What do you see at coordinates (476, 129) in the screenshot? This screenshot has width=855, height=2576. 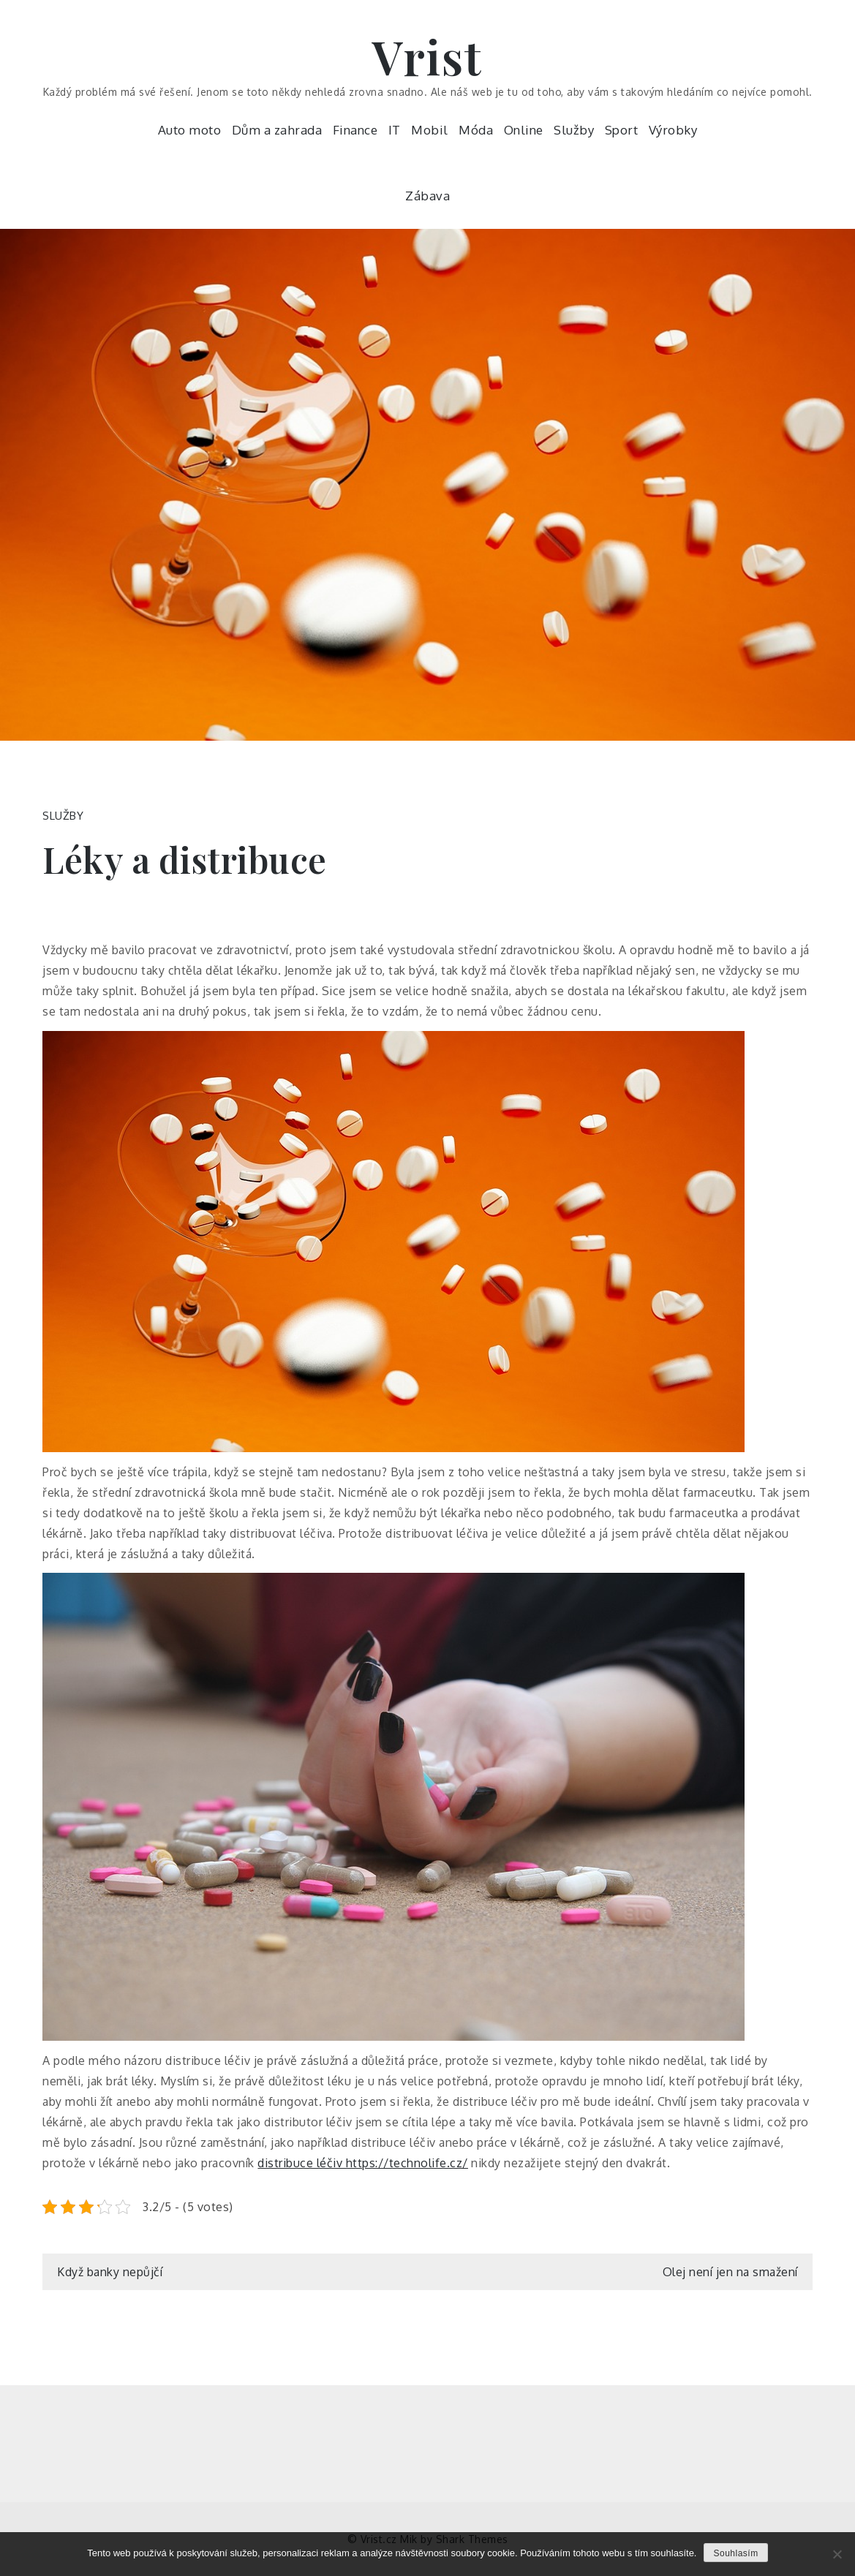 I see `Móda` at bounding box center [476, 129].